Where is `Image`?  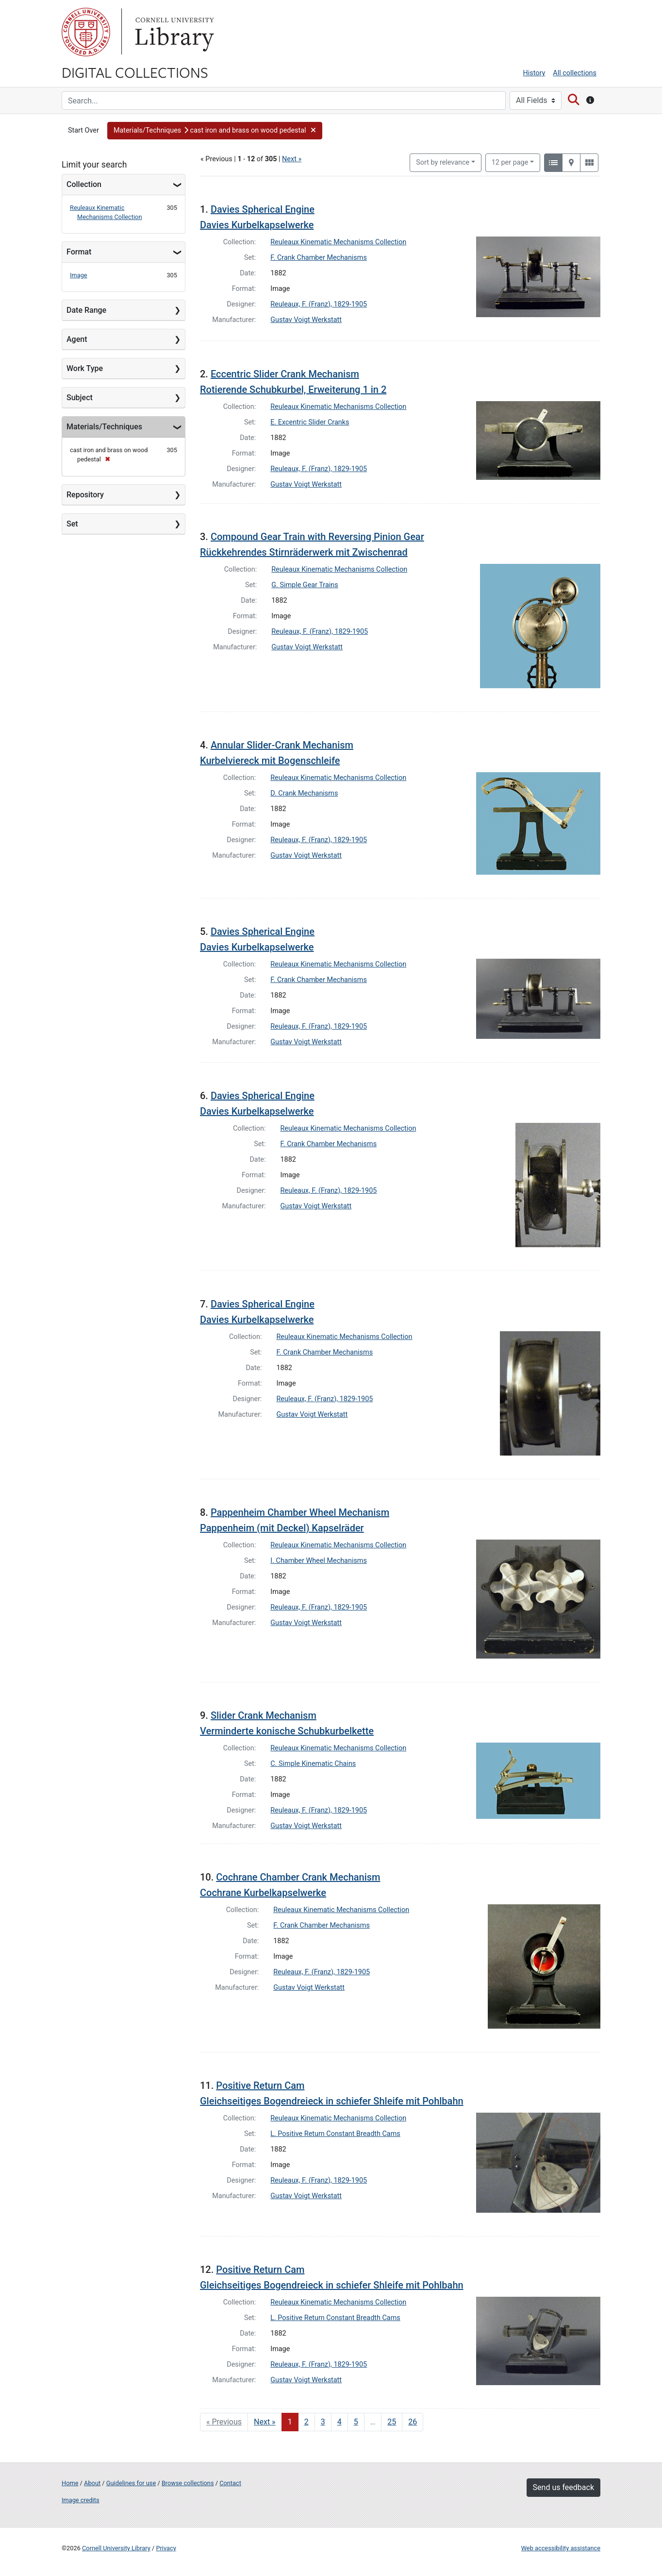 Image is located at coordinates (78, 275).